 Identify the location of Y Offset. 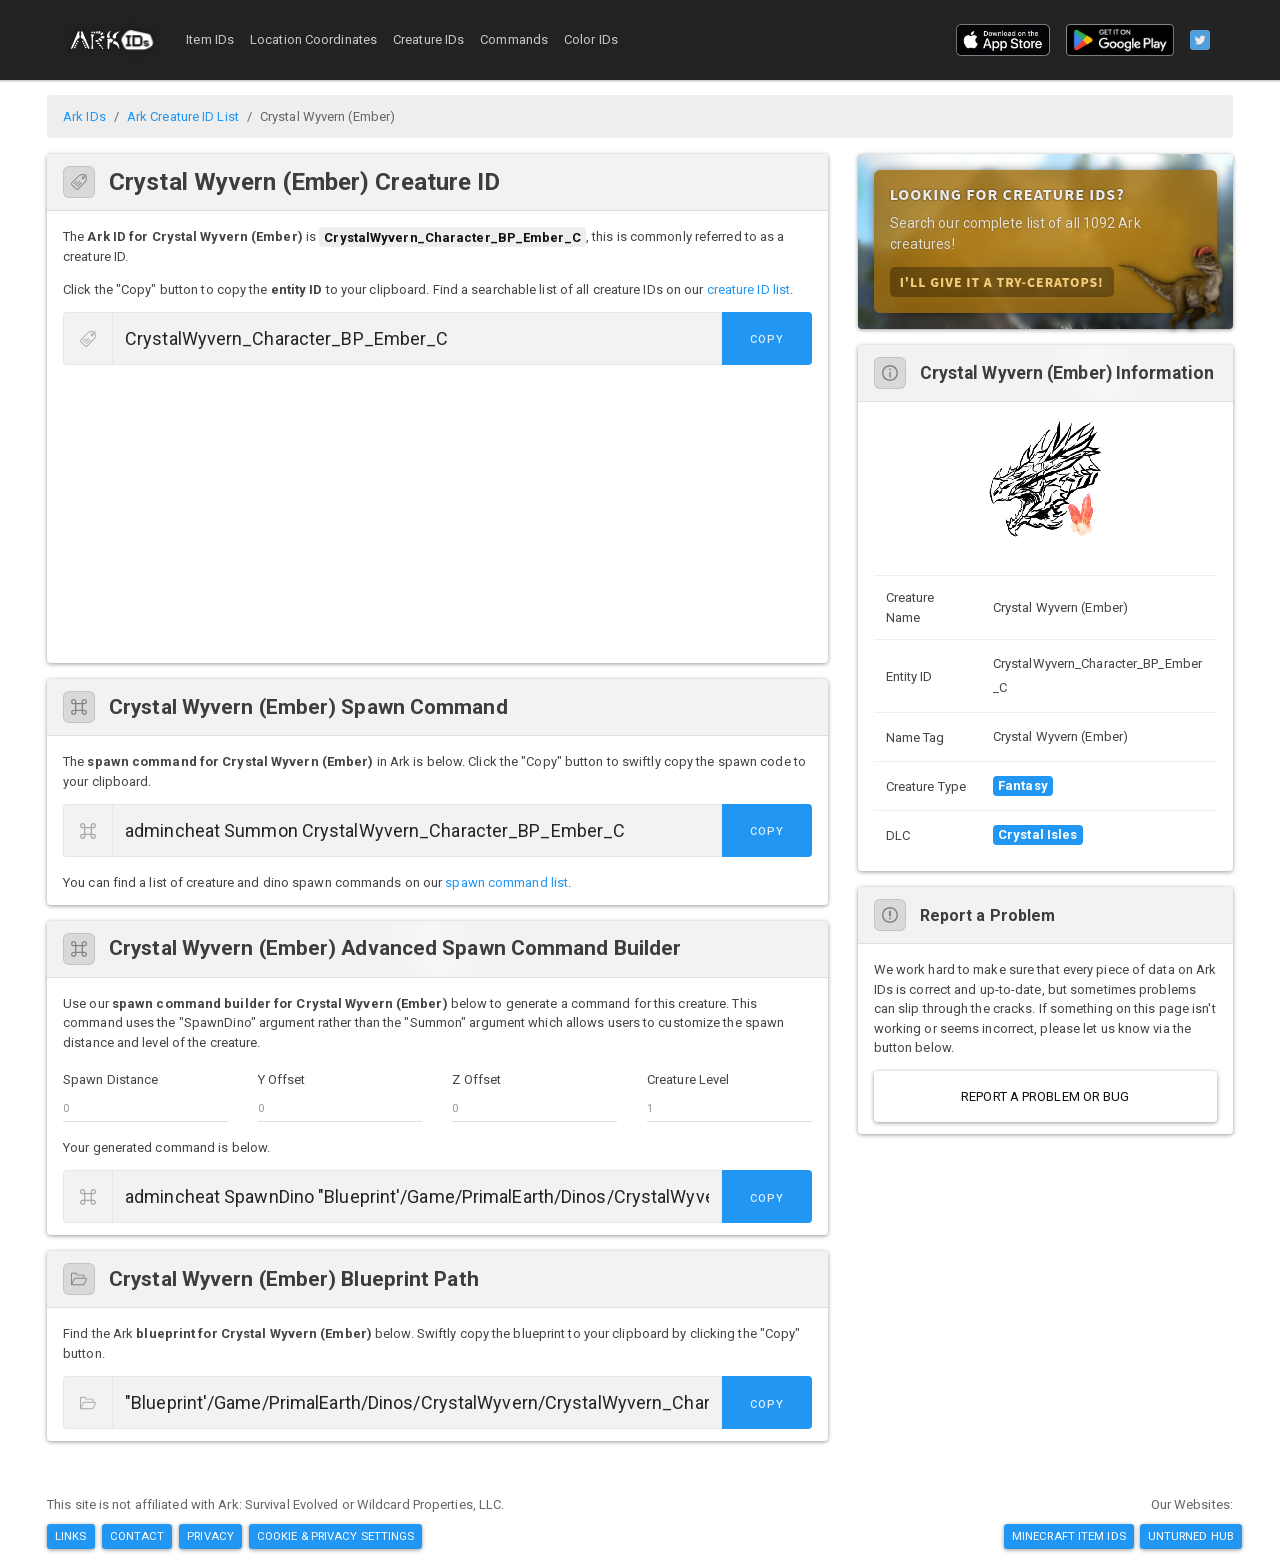
(282, 1079).